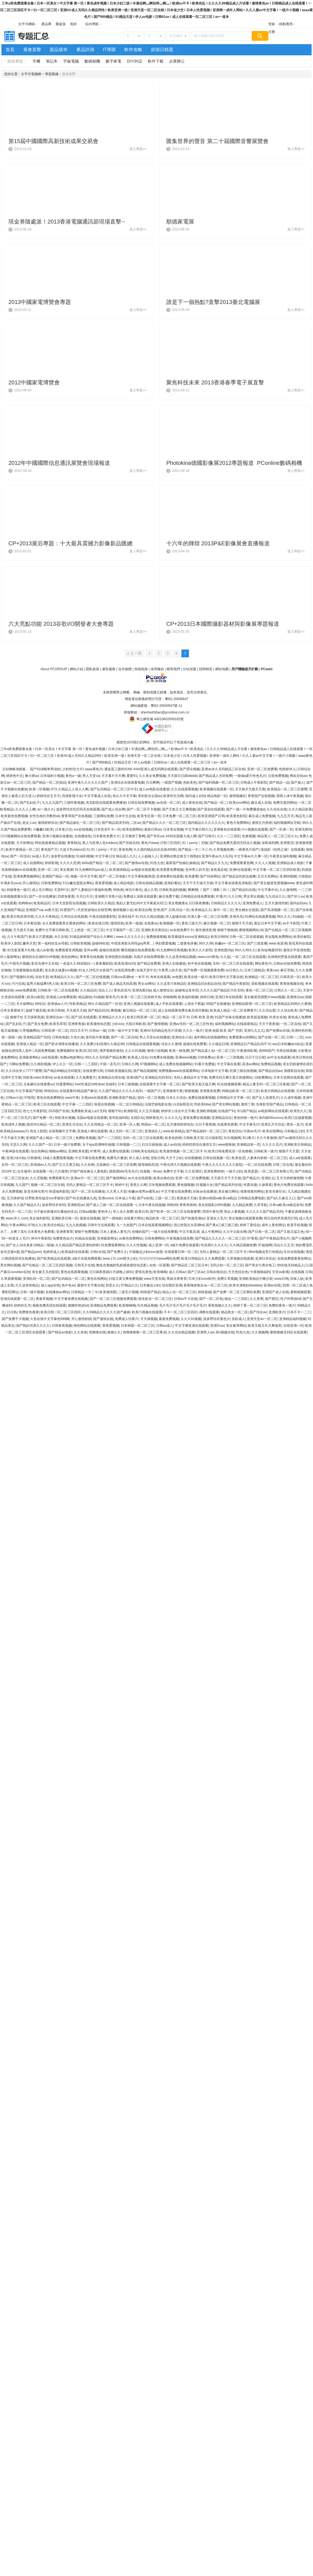 This screenshot has width=313, height=2576. What do you see at coordinates (92, 61) in the screenshot?
I see `數碼相機` at bounding box center [92, 61].